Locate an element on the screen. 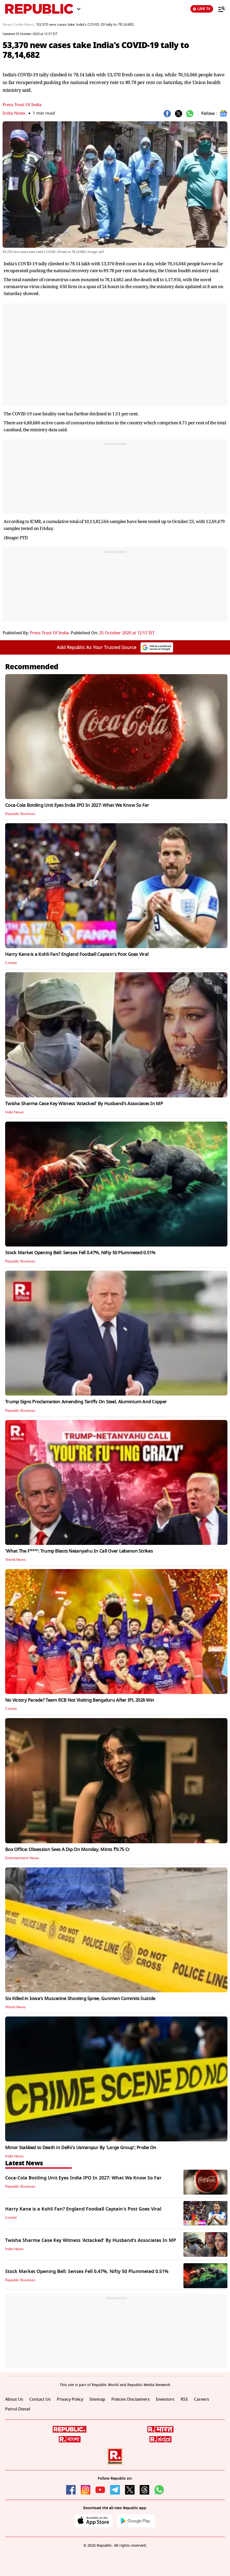 Image resolution: width=230 pixels, height=2576 pixels. 'What The F***': Trump Blasts Netanyahu In Call Over Lebanon Strikes is located at coordinates (79, 1551).